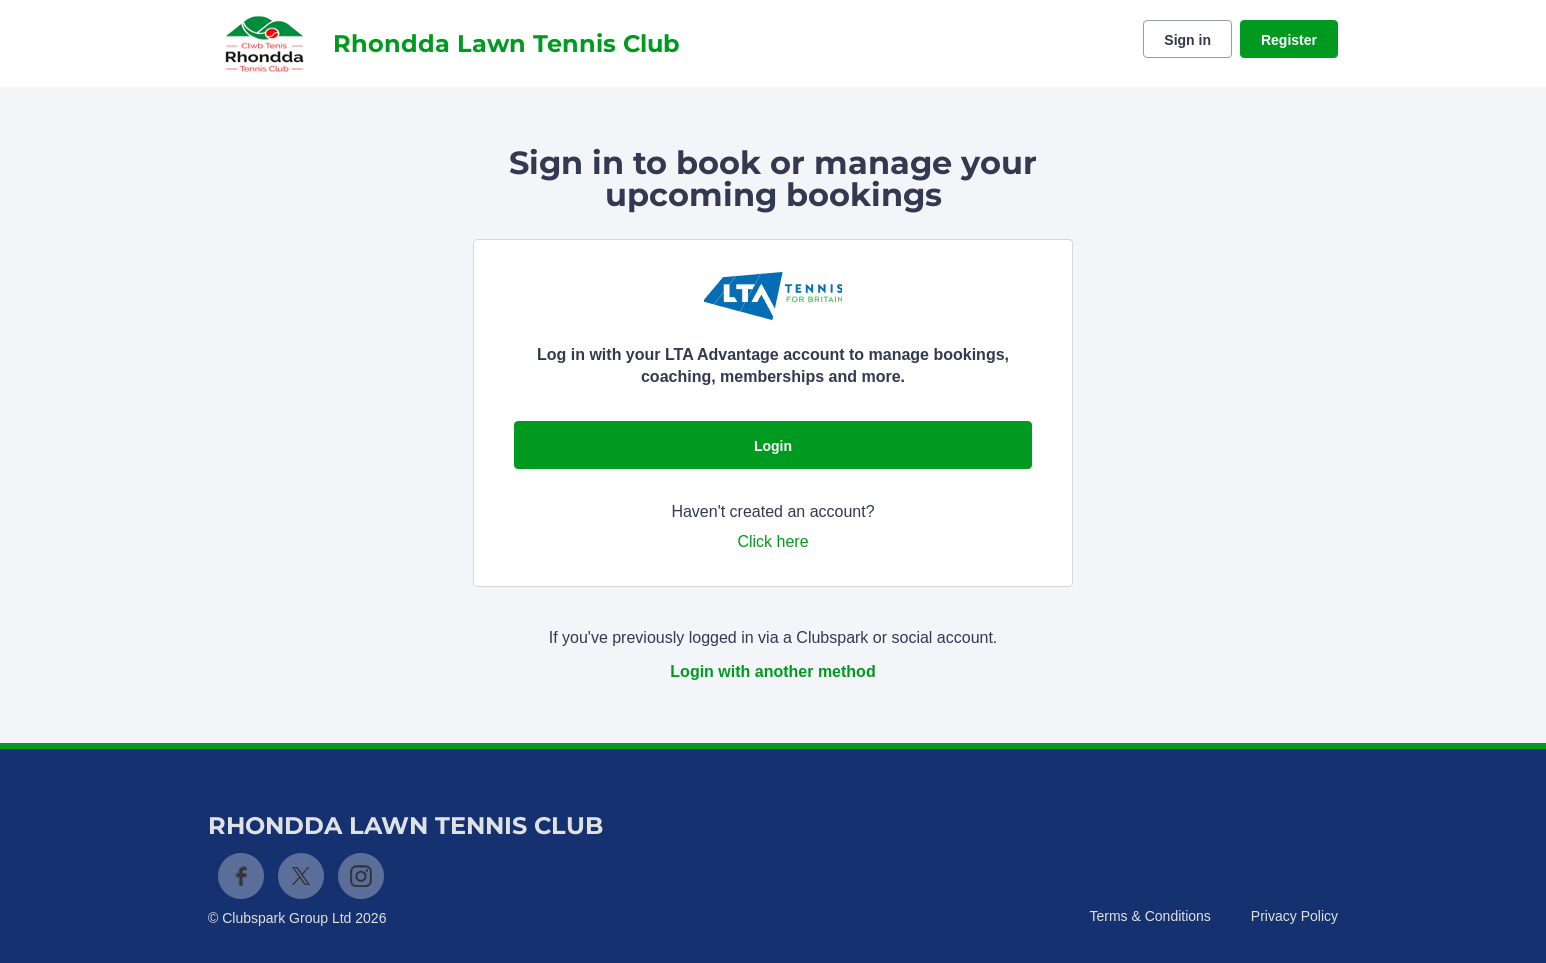 Image resolution: width=1546 pixels, height=963 pixels. What do you see at coordinates (1289, 40) in the screenshot?
I see `Register` at bounding box center [1289, 40].